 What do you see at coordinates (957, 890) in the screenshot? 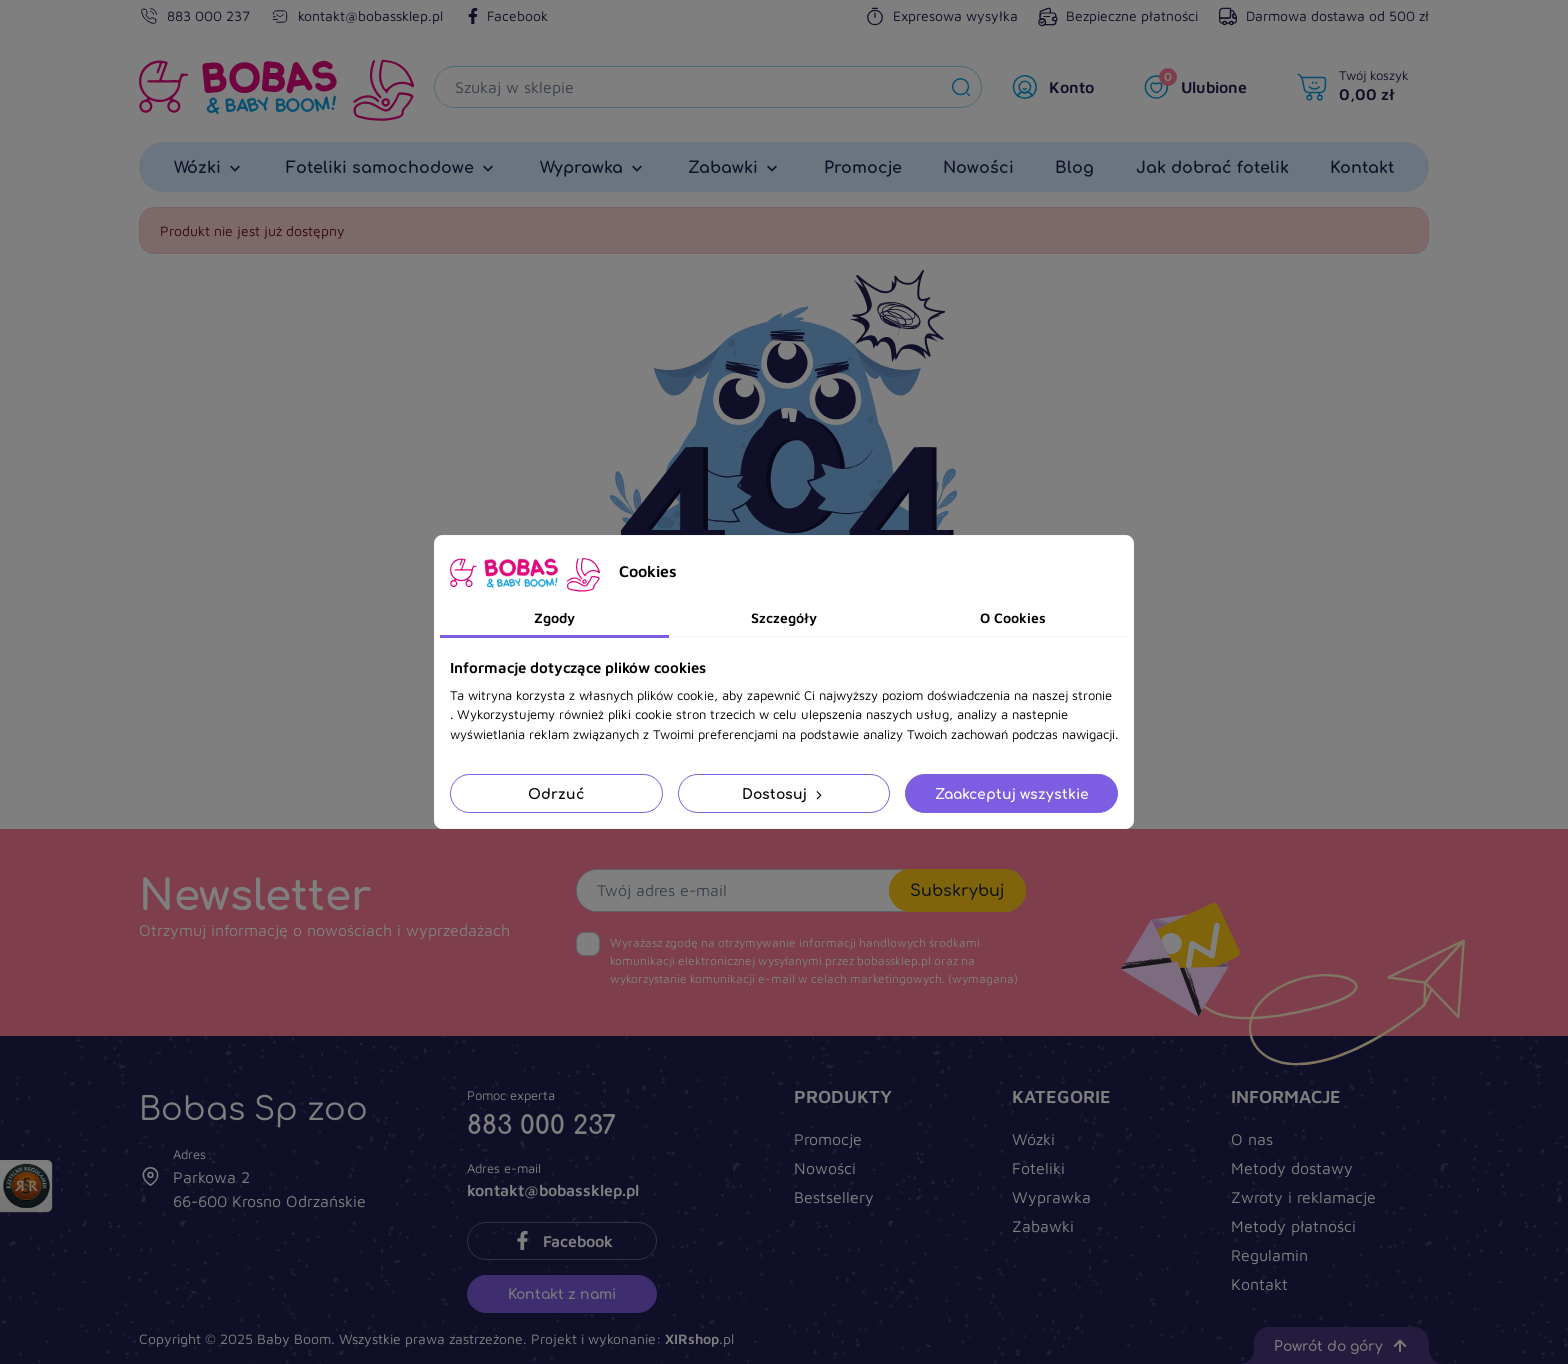
I see `Subskrybuj` at bounding box center [957, 890].